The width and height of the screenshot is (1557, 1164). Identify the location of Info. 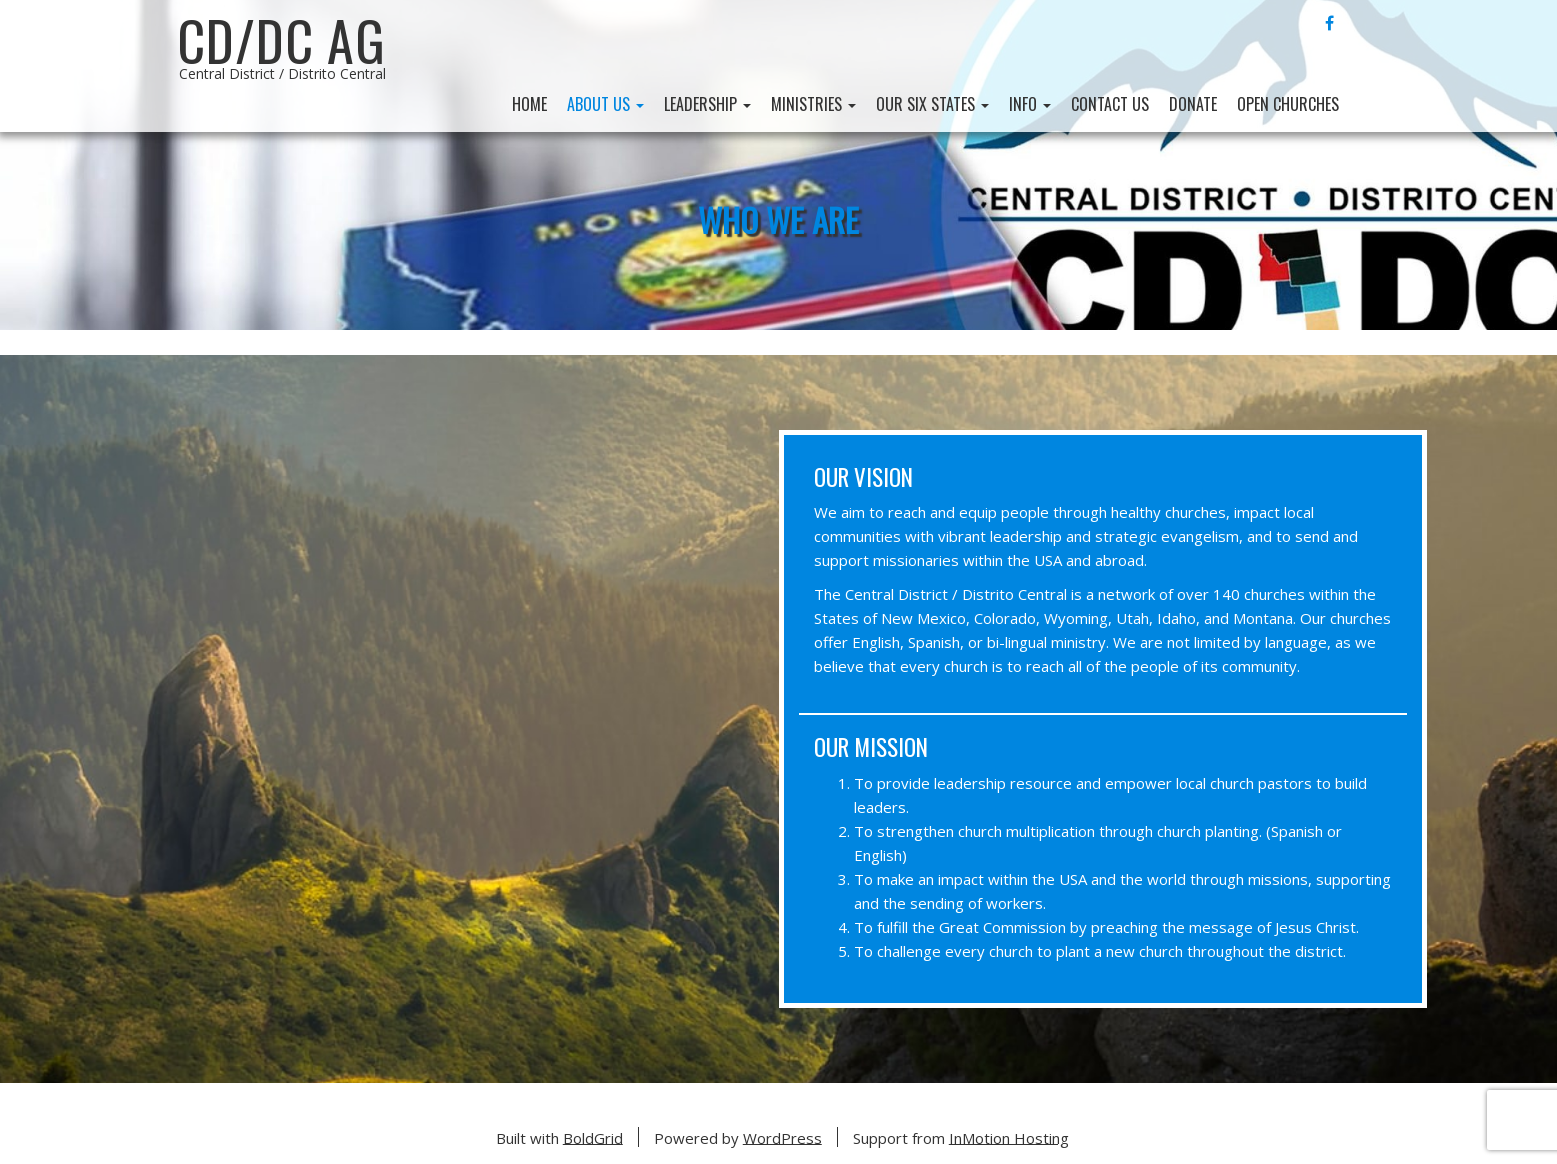
(1030, 104).